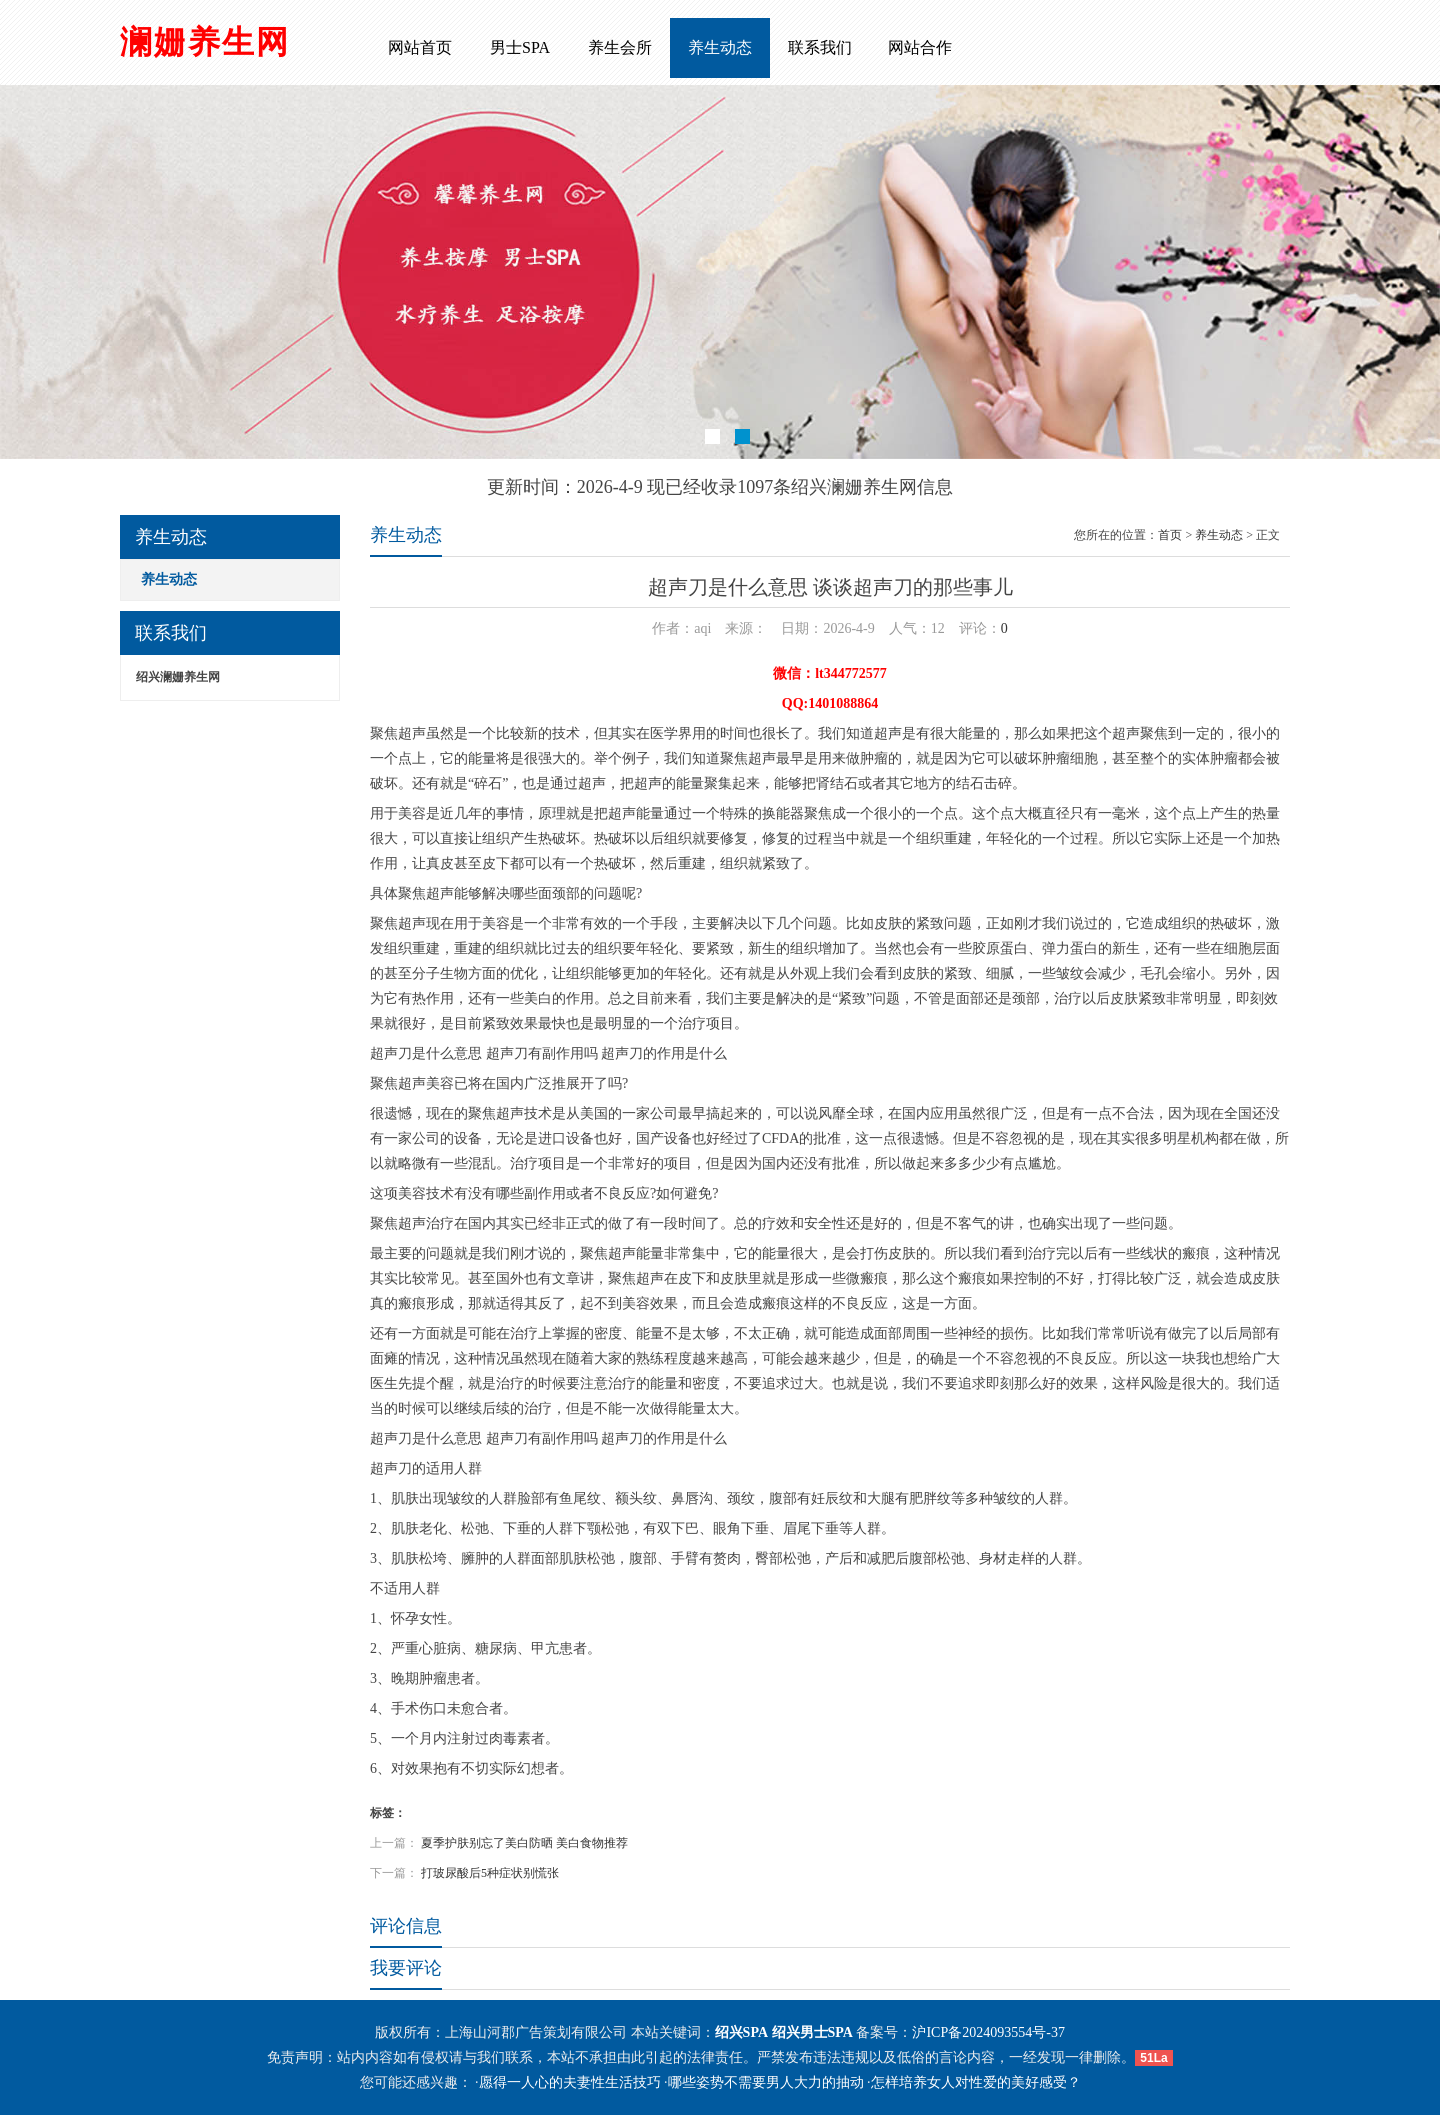  What do you see at coordinates (1170, 535) in the screenshot?
I see `首页` at bounding box center [1170, 535].